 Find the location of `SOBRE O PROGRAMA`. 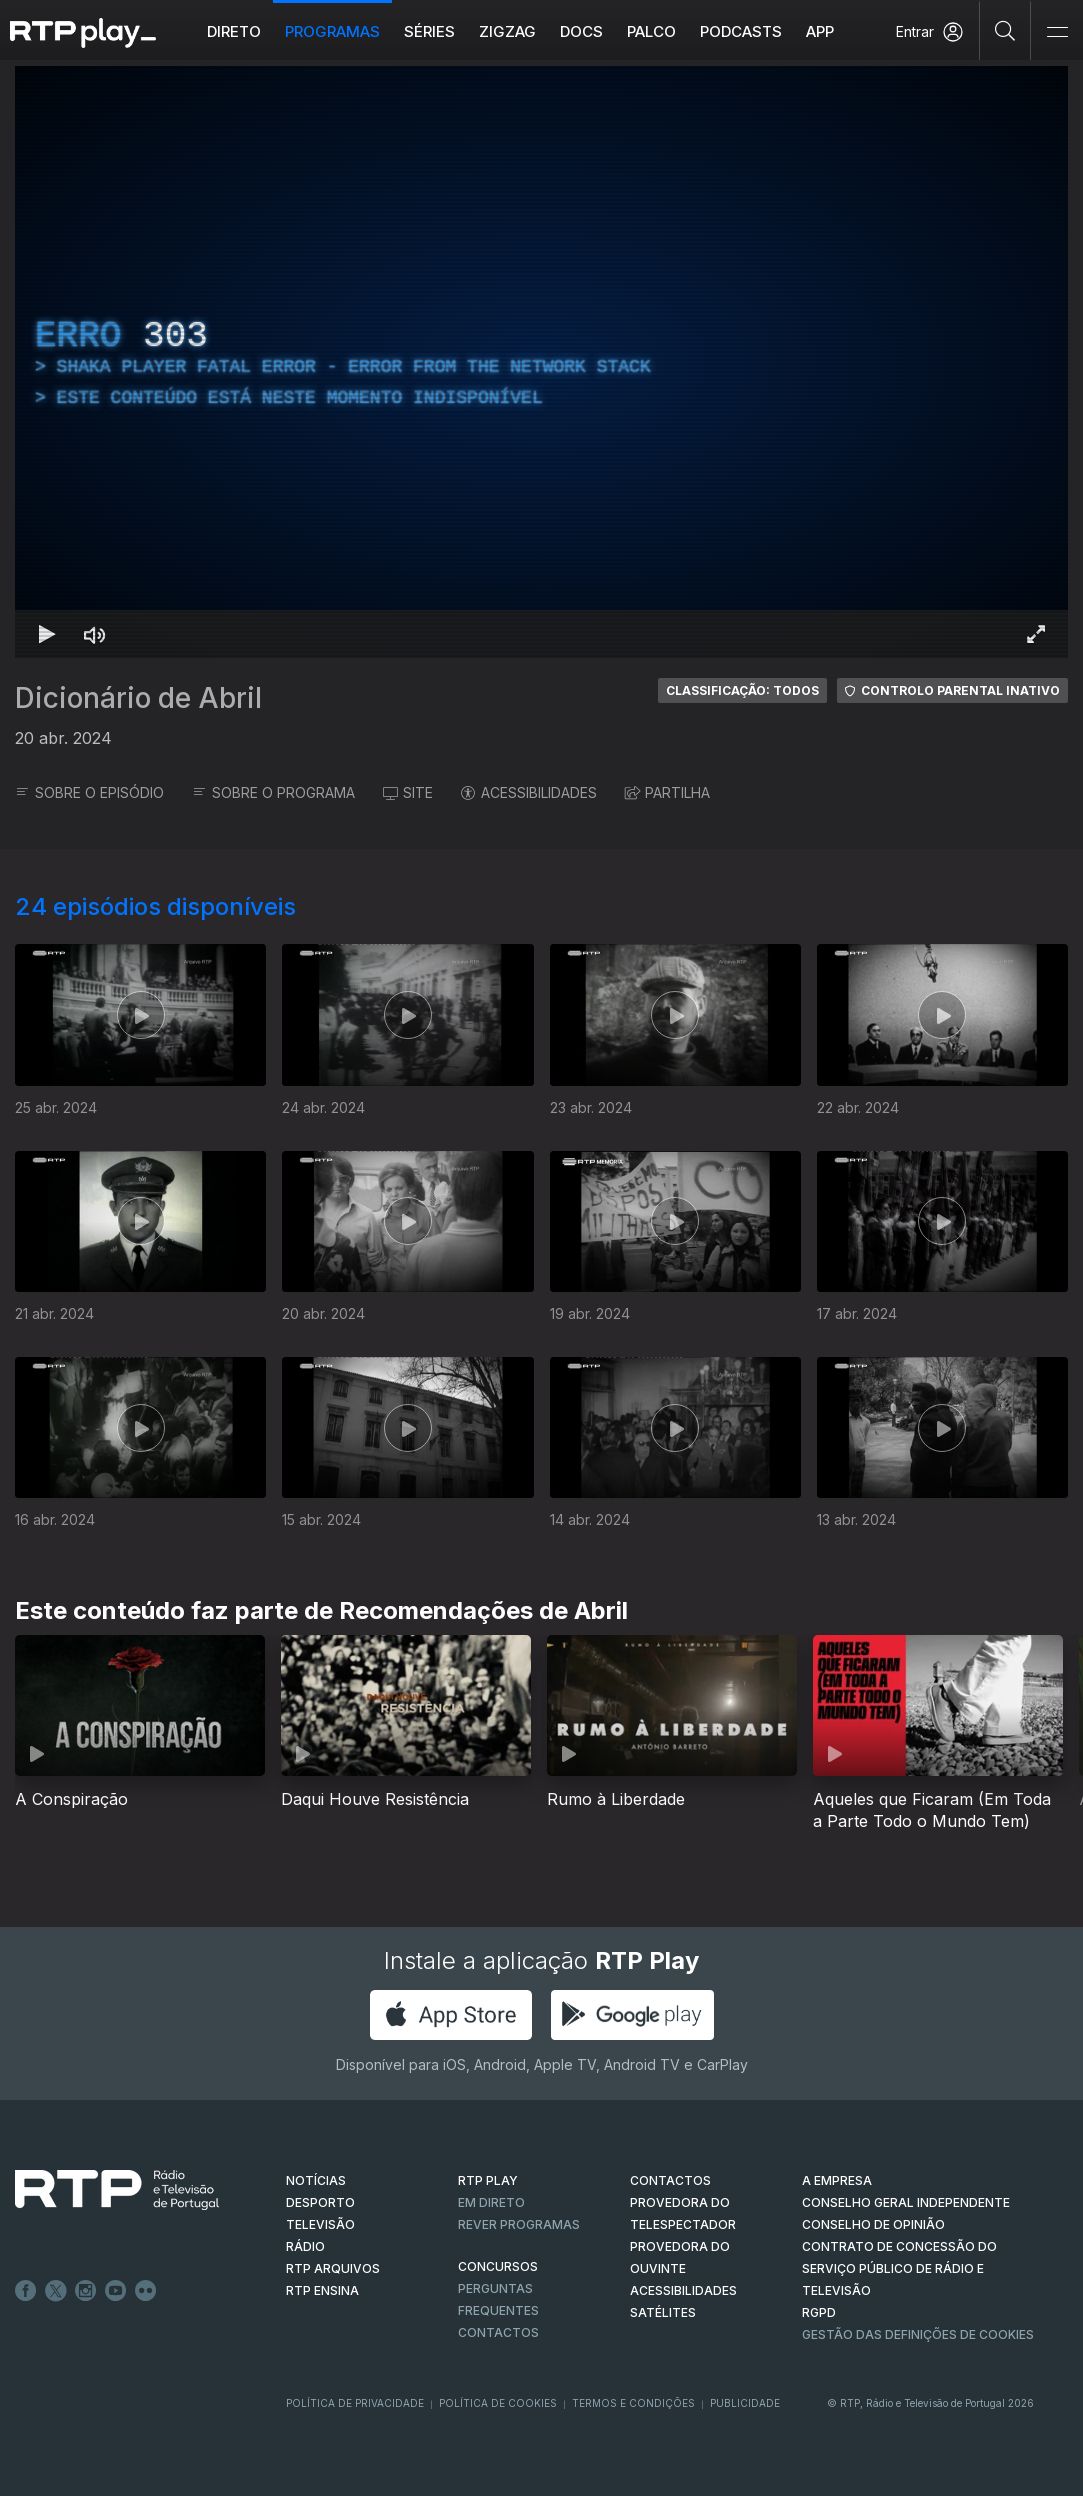

SOBRE O PROGRAMA is located at coordinates (273, 792).